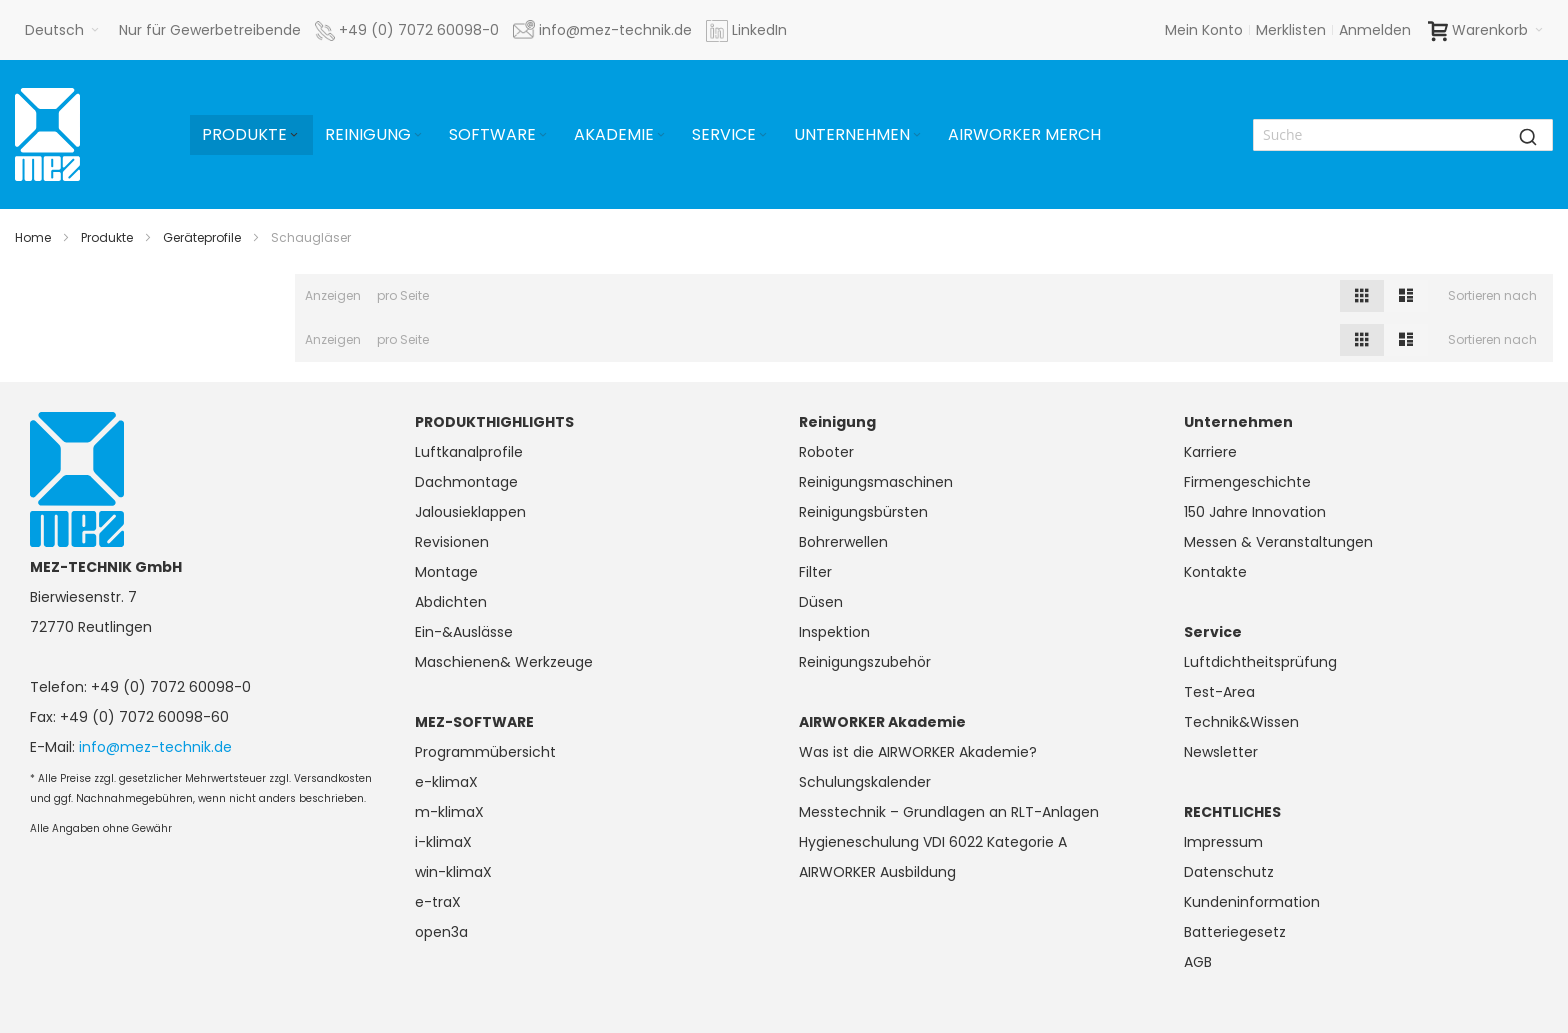  I want to click on 150 Jahre Innovation, so click(1255, 512).